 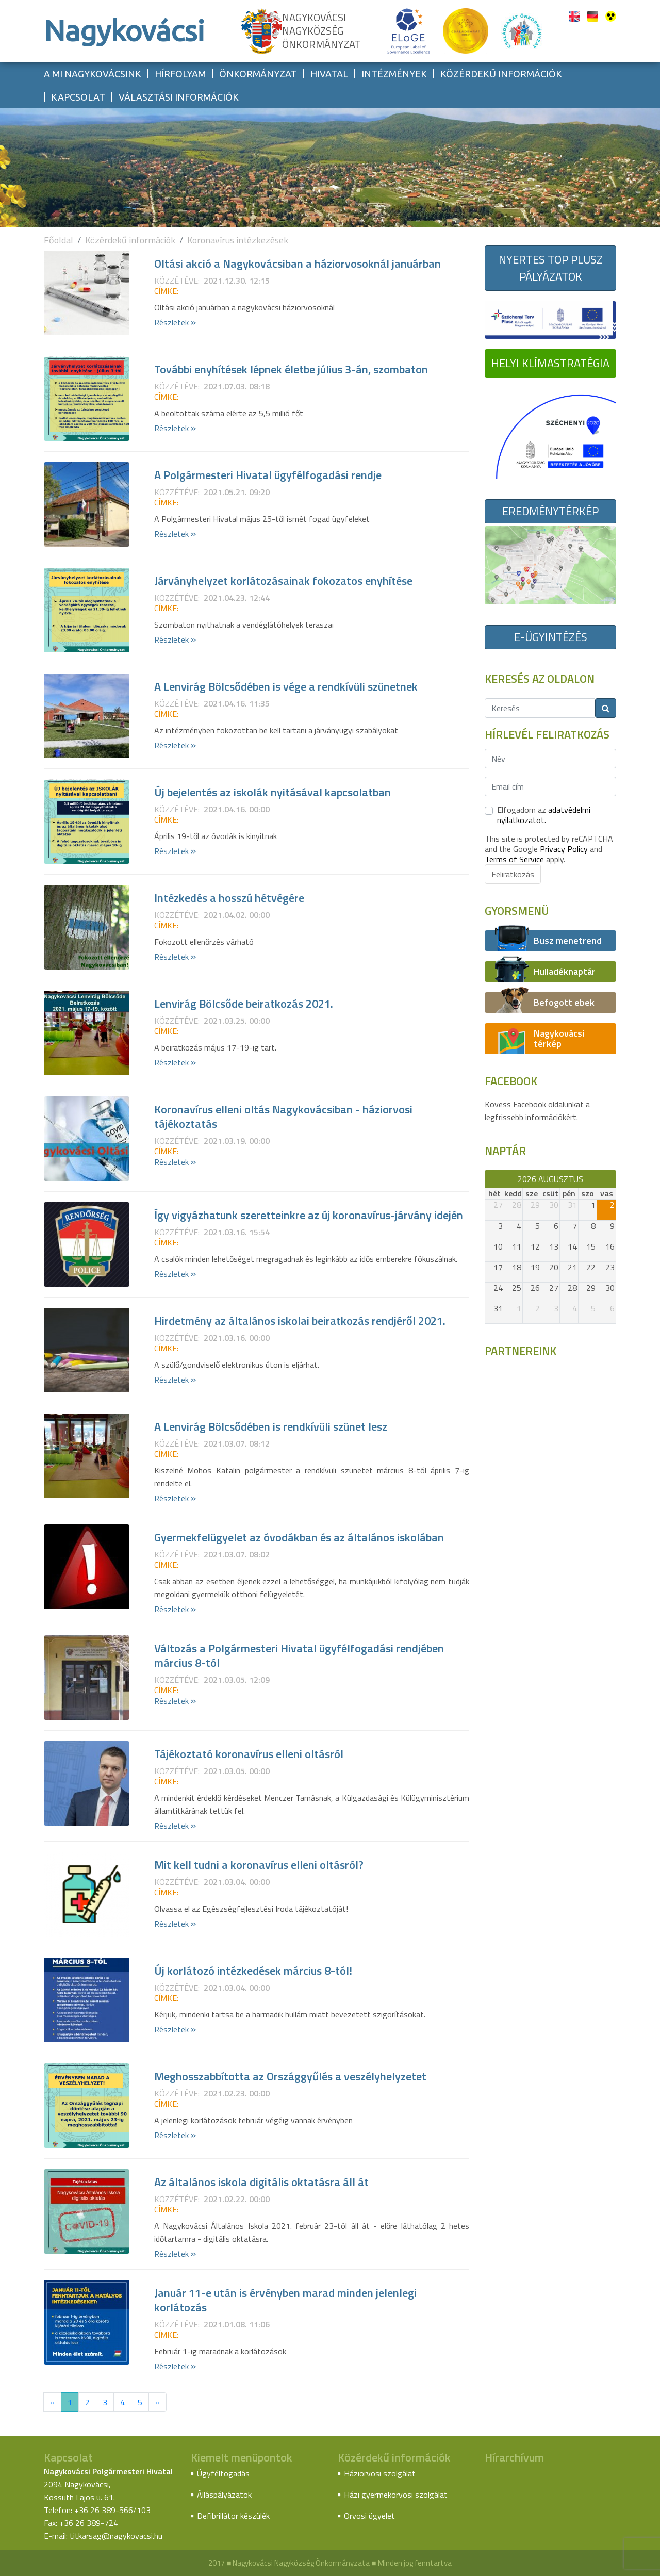 I want to click on E-ügyintézés, so click(x=550, y=637).